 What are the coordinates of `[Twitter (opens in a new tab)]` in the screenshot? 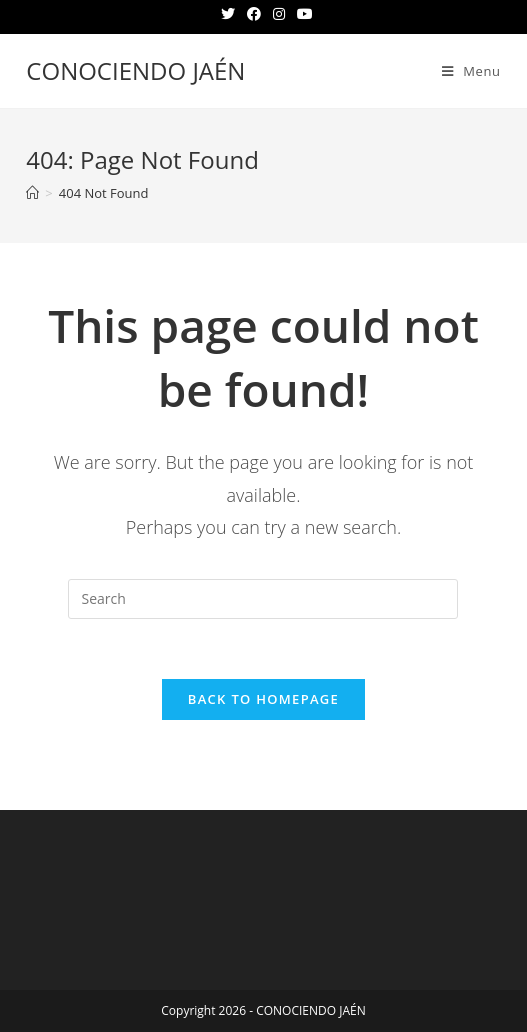 It's located at (228, 14).